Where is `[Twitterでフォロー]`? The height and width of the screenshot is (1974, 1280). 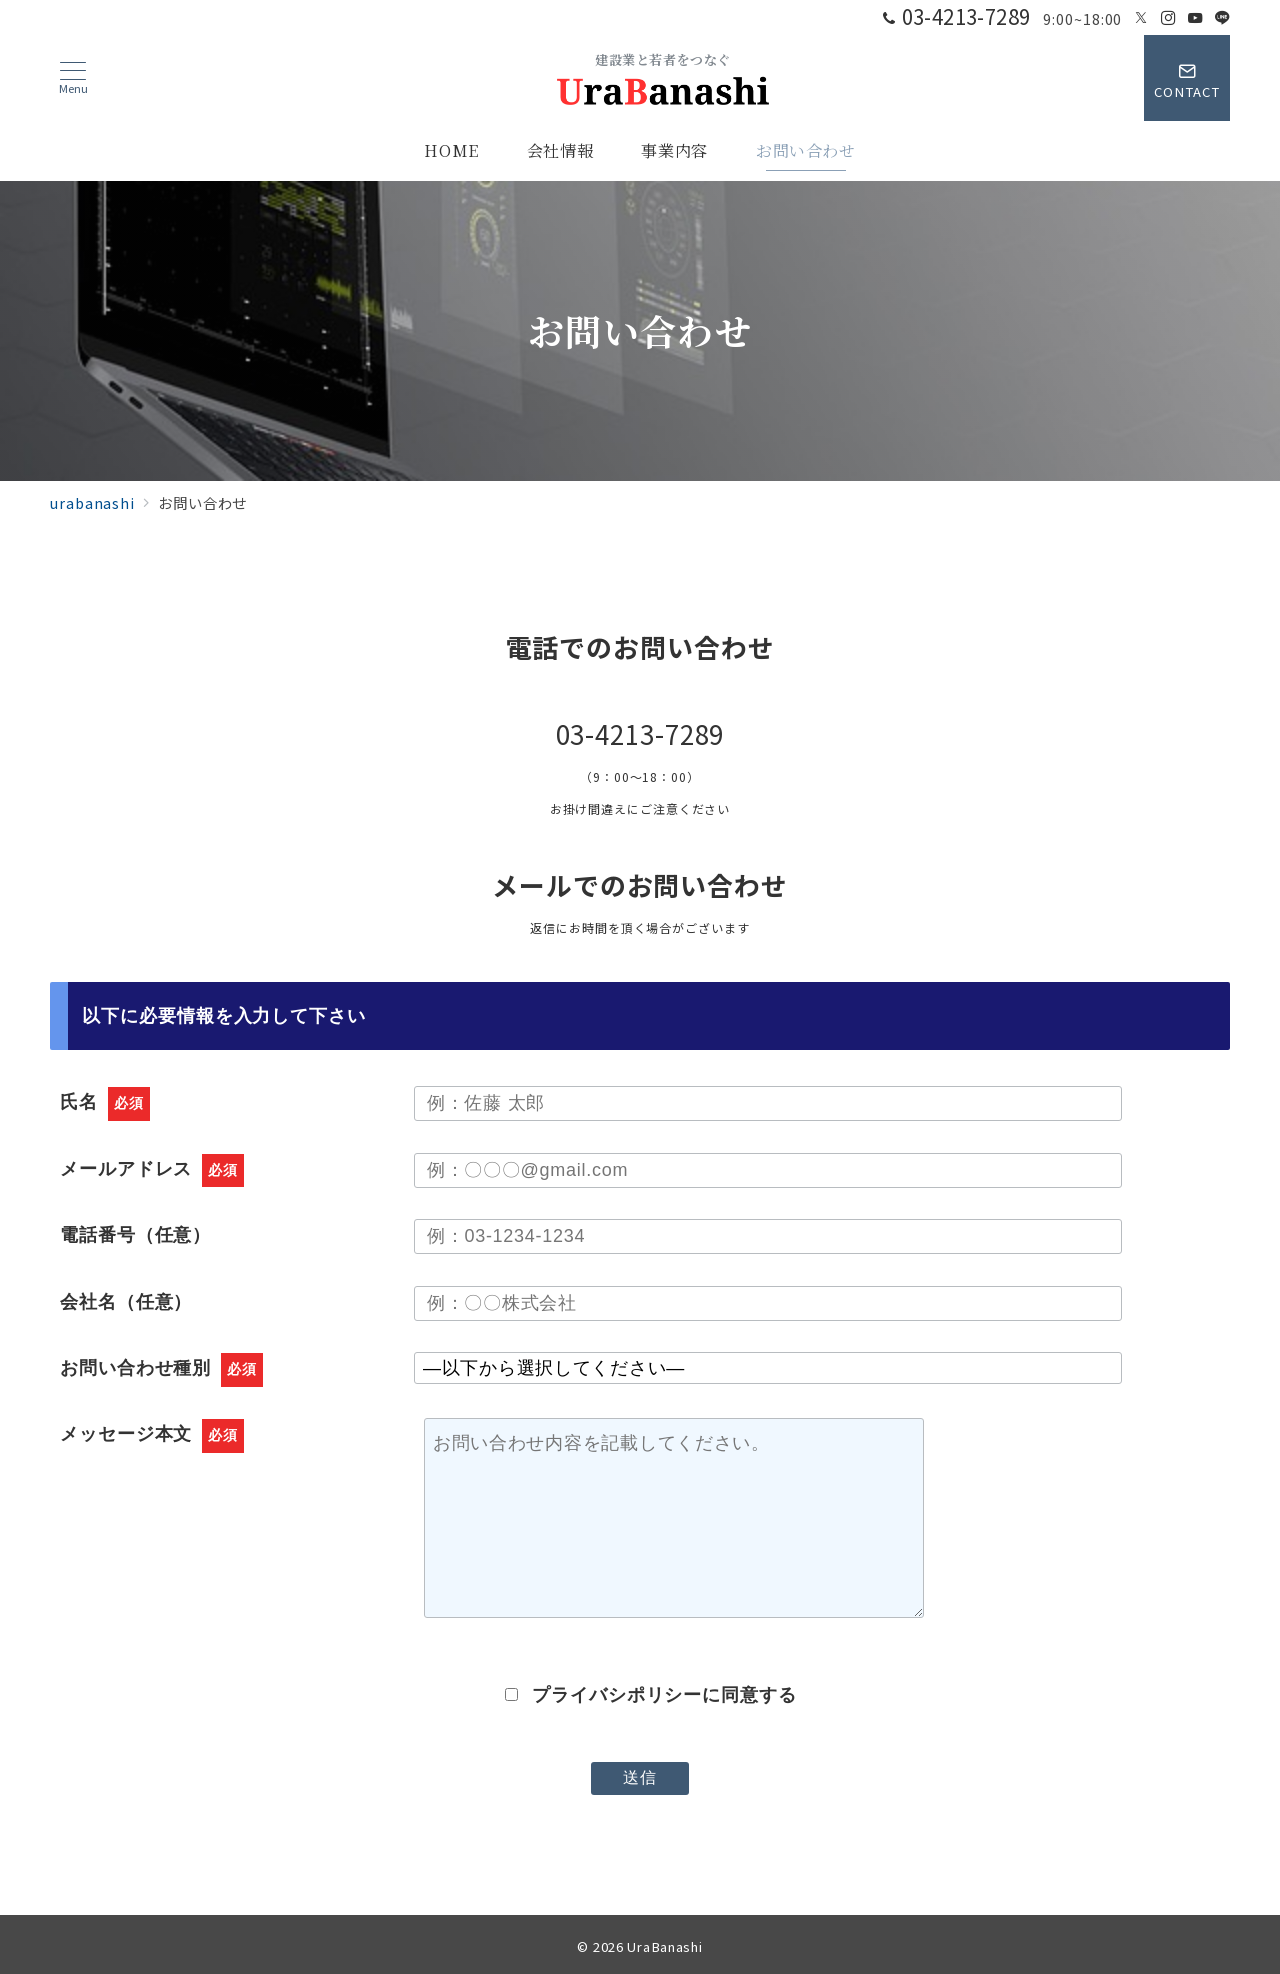 [Twitterでフォロー] is located at coordinates (1141, 17).